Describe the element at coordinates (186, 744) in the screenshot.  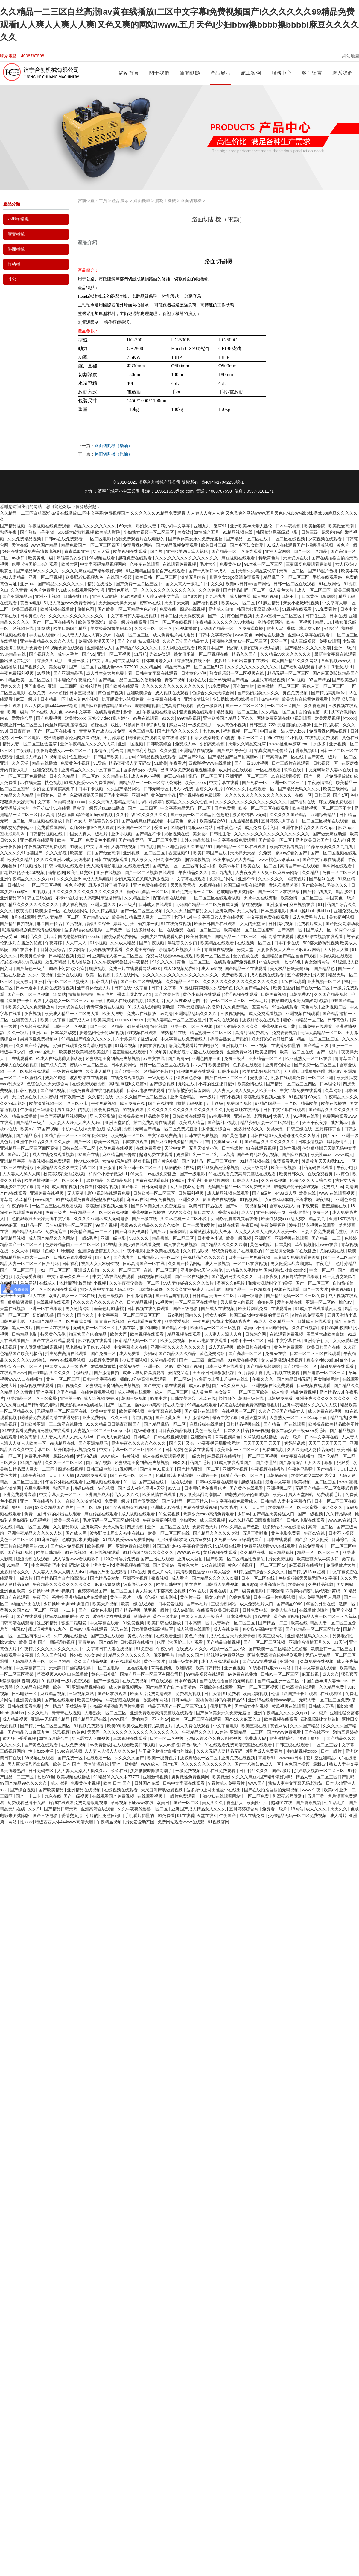
I see `免费成人av` at that location.